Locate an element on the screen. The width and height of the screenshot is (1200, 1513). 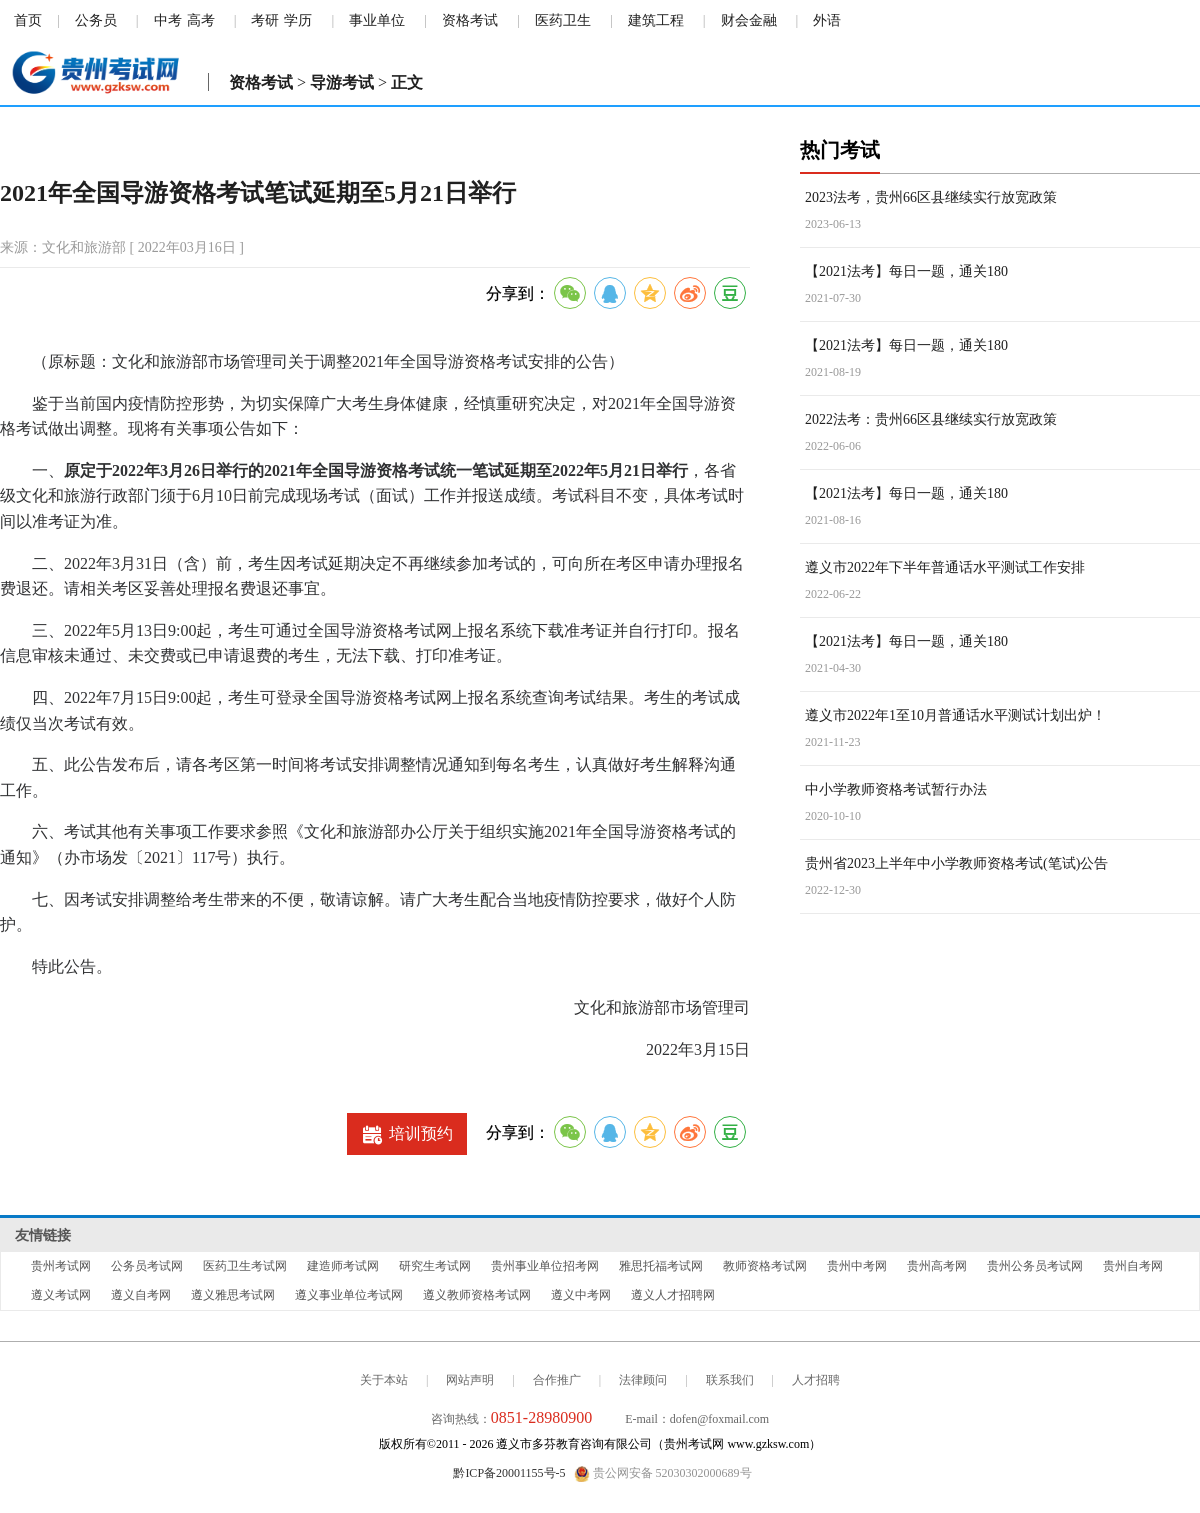
遵义事业单位考试网 is located at coordinates (349, 1295).